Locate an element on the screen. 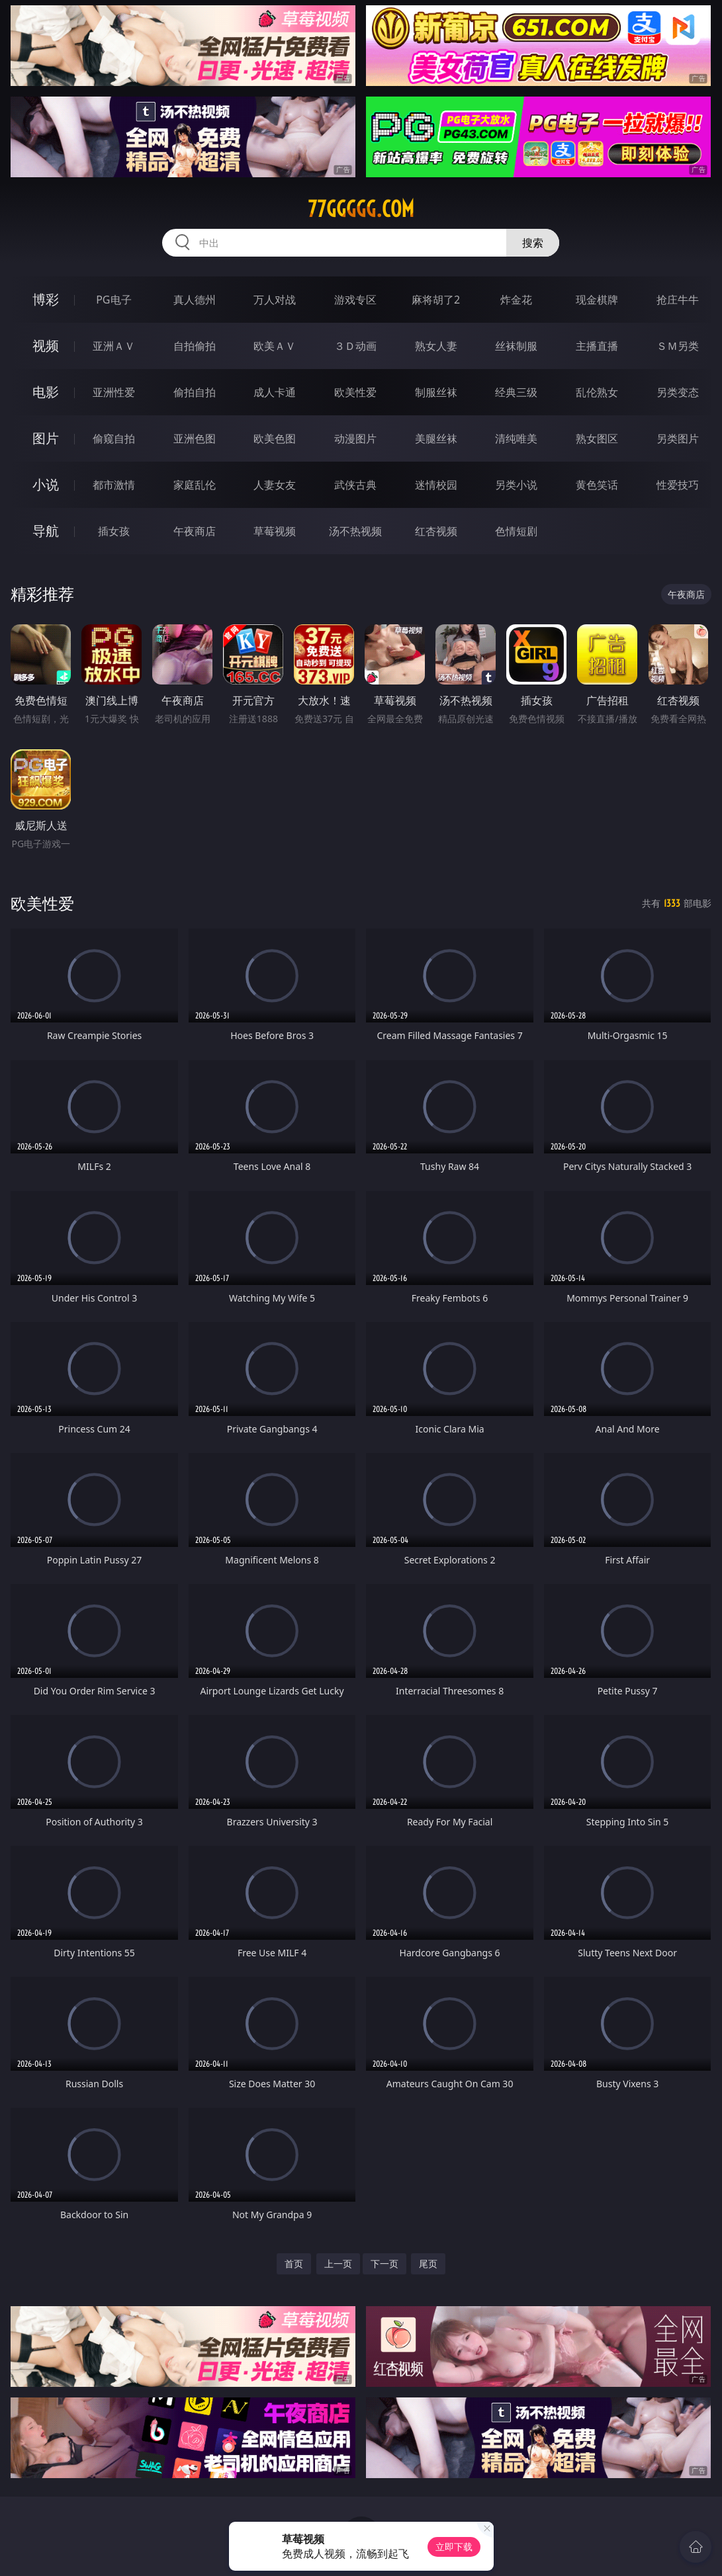  博彩 is located at coordinates (45, 299).